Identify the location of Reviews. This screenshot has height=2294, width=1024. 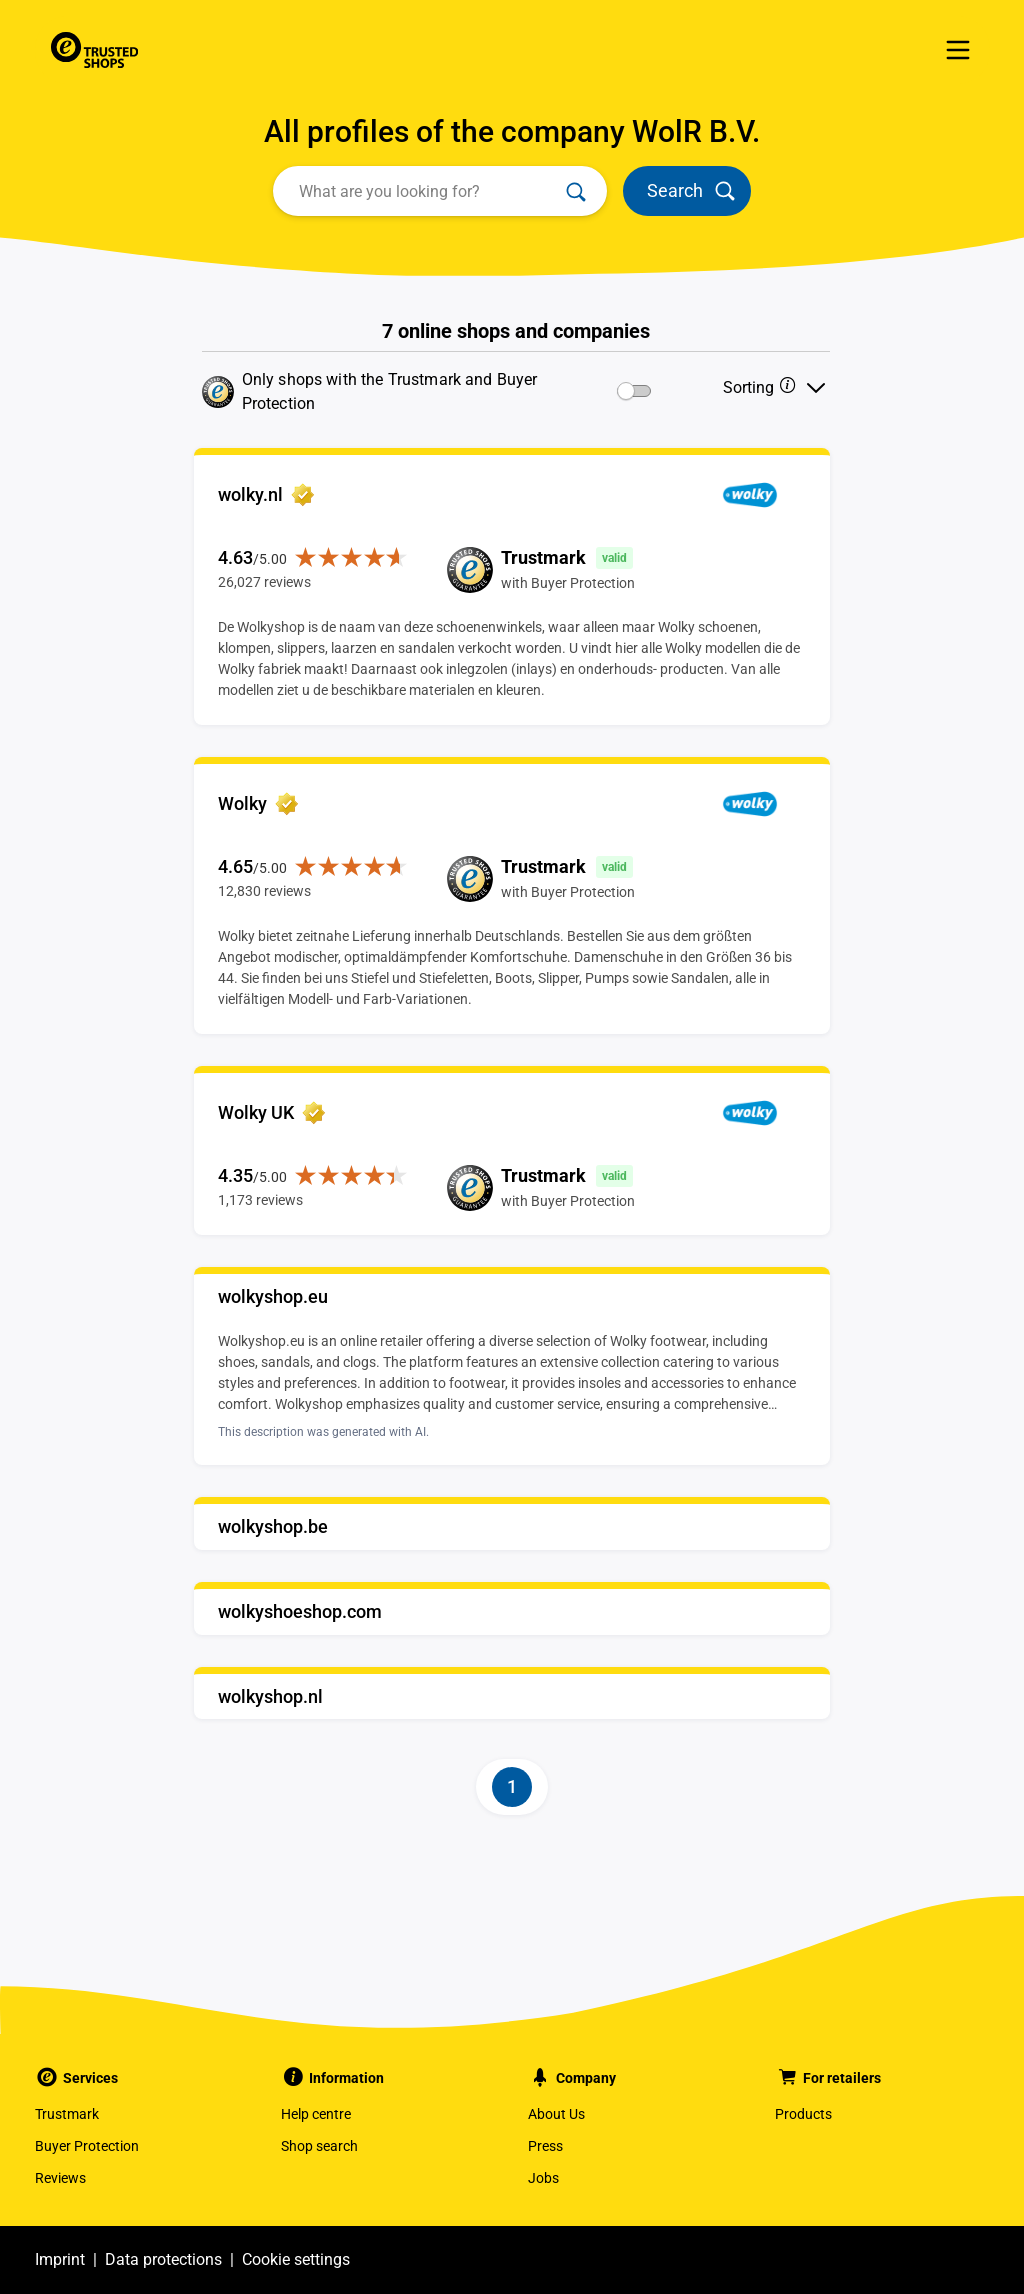
(60, 2178).